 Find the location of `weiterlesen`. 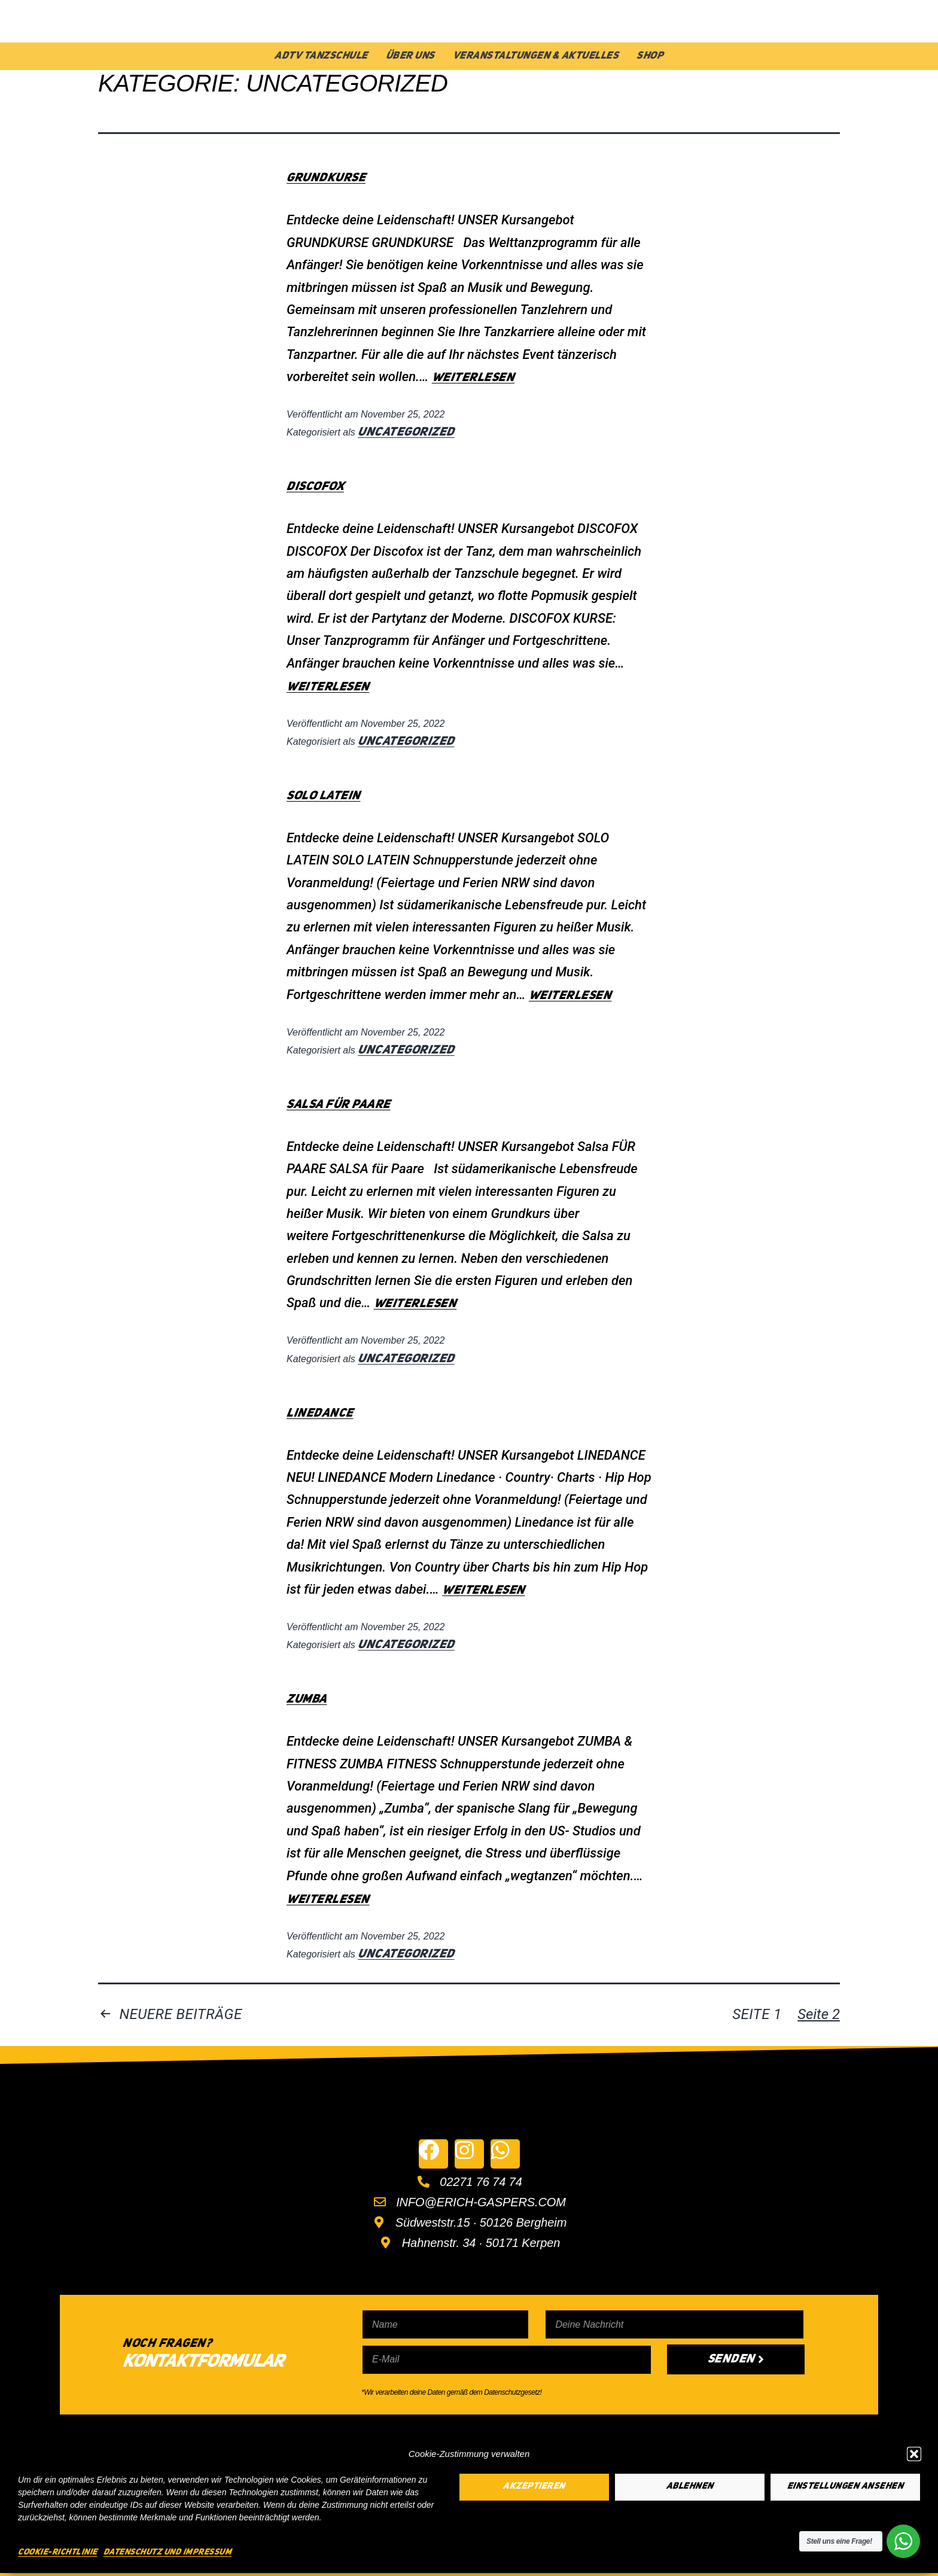

weiterlesen is located at coordinates (473, 378).